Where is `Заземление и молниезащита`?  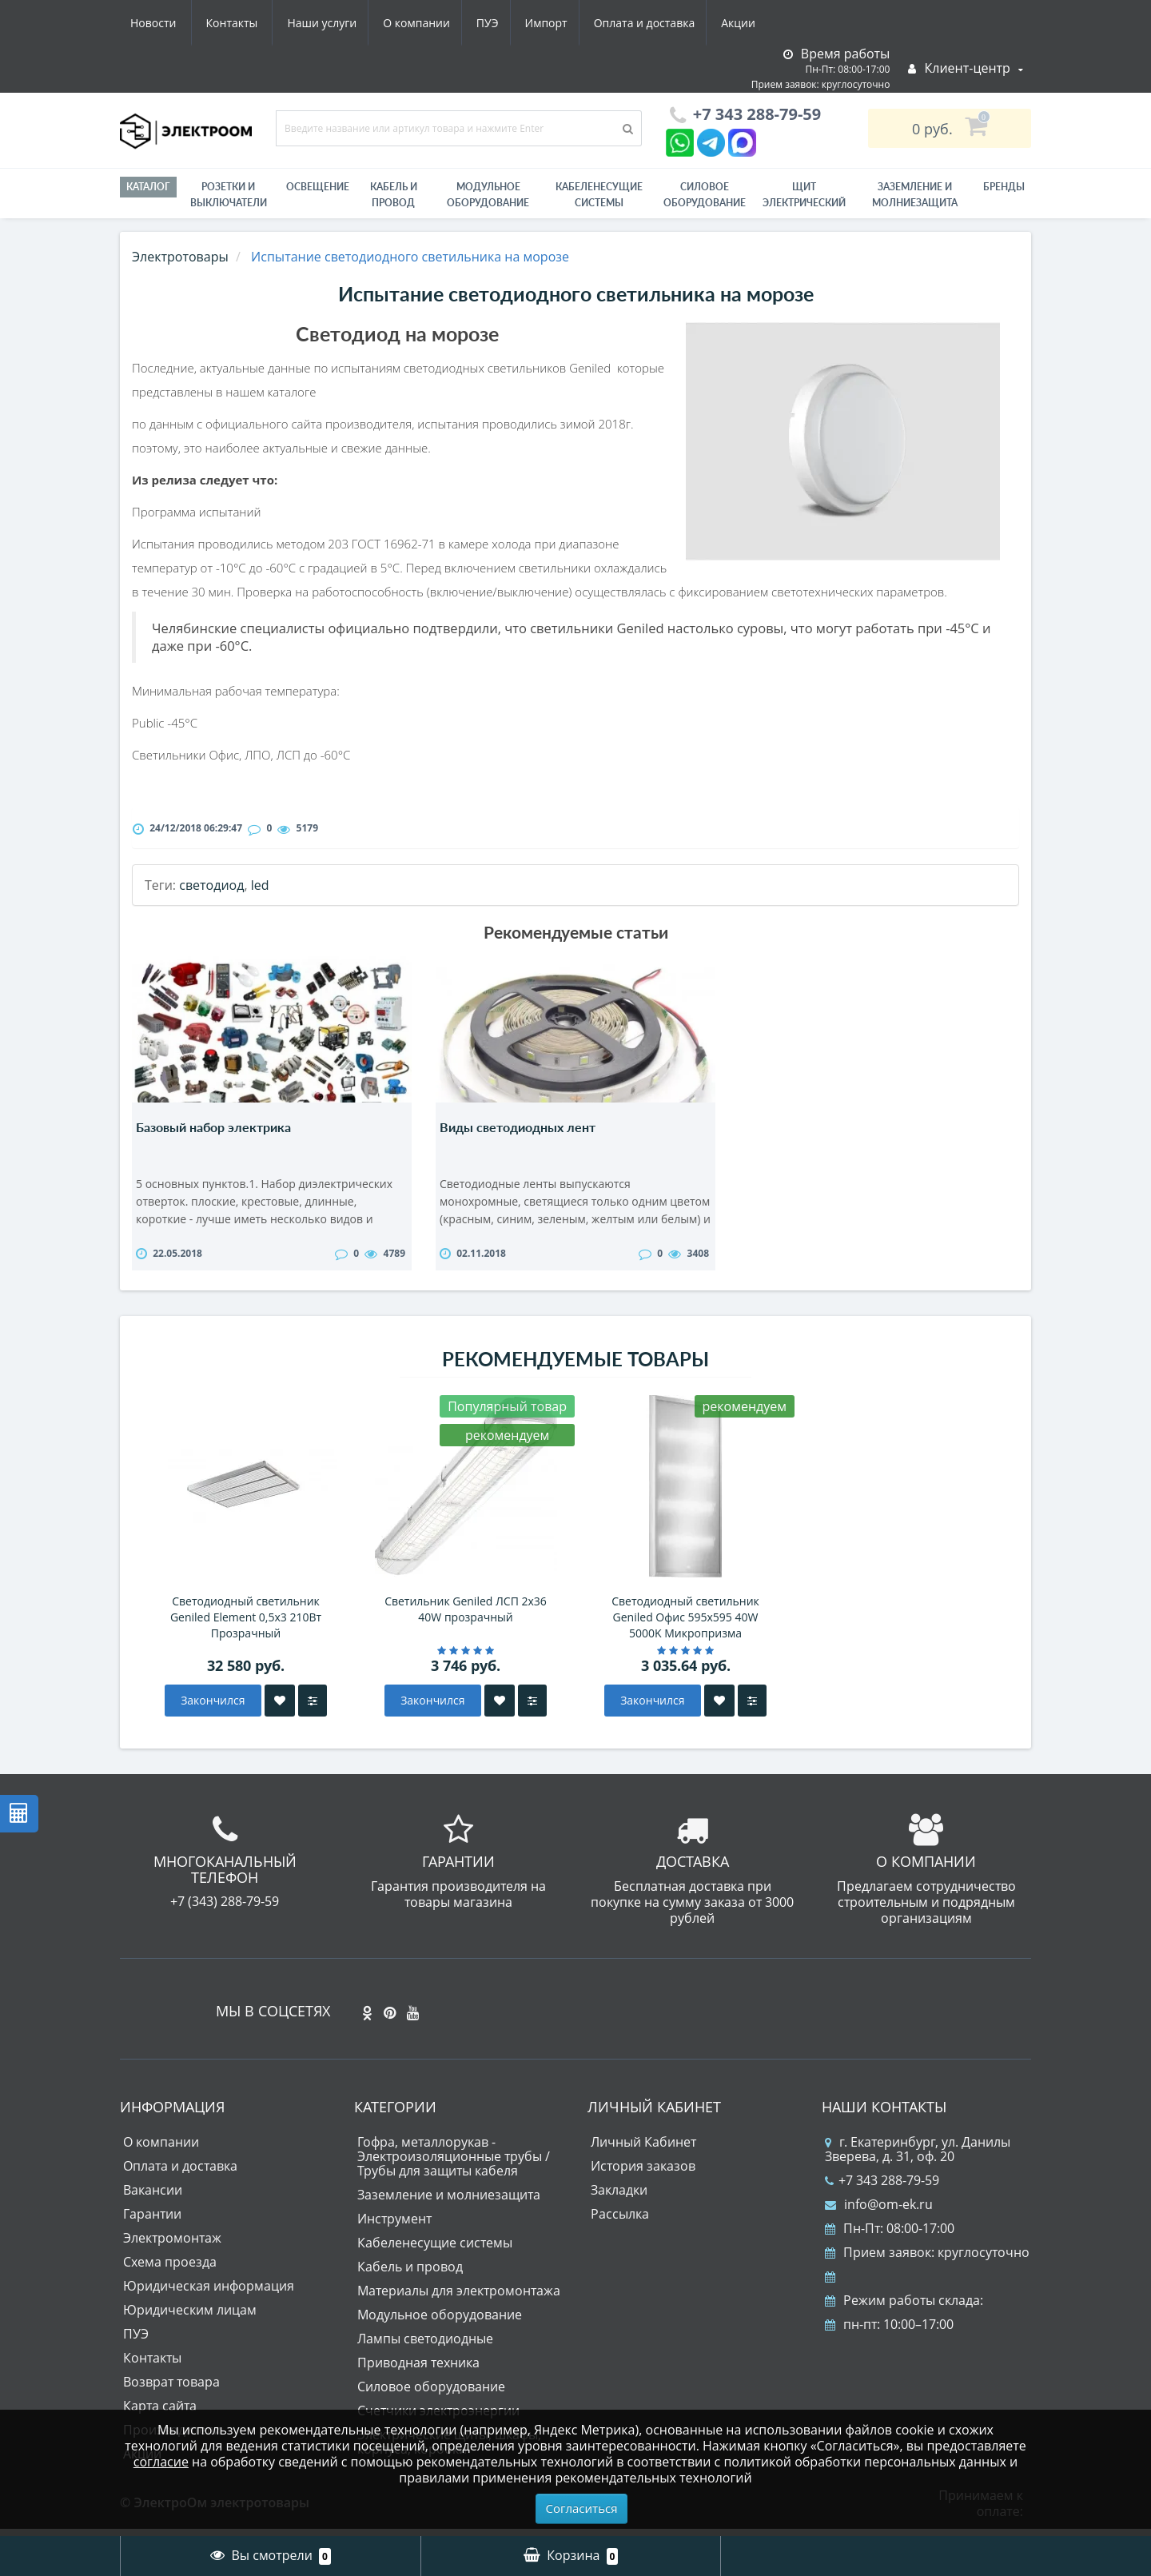 Заземление и молниезащита is located at coordinates (448, 2202).